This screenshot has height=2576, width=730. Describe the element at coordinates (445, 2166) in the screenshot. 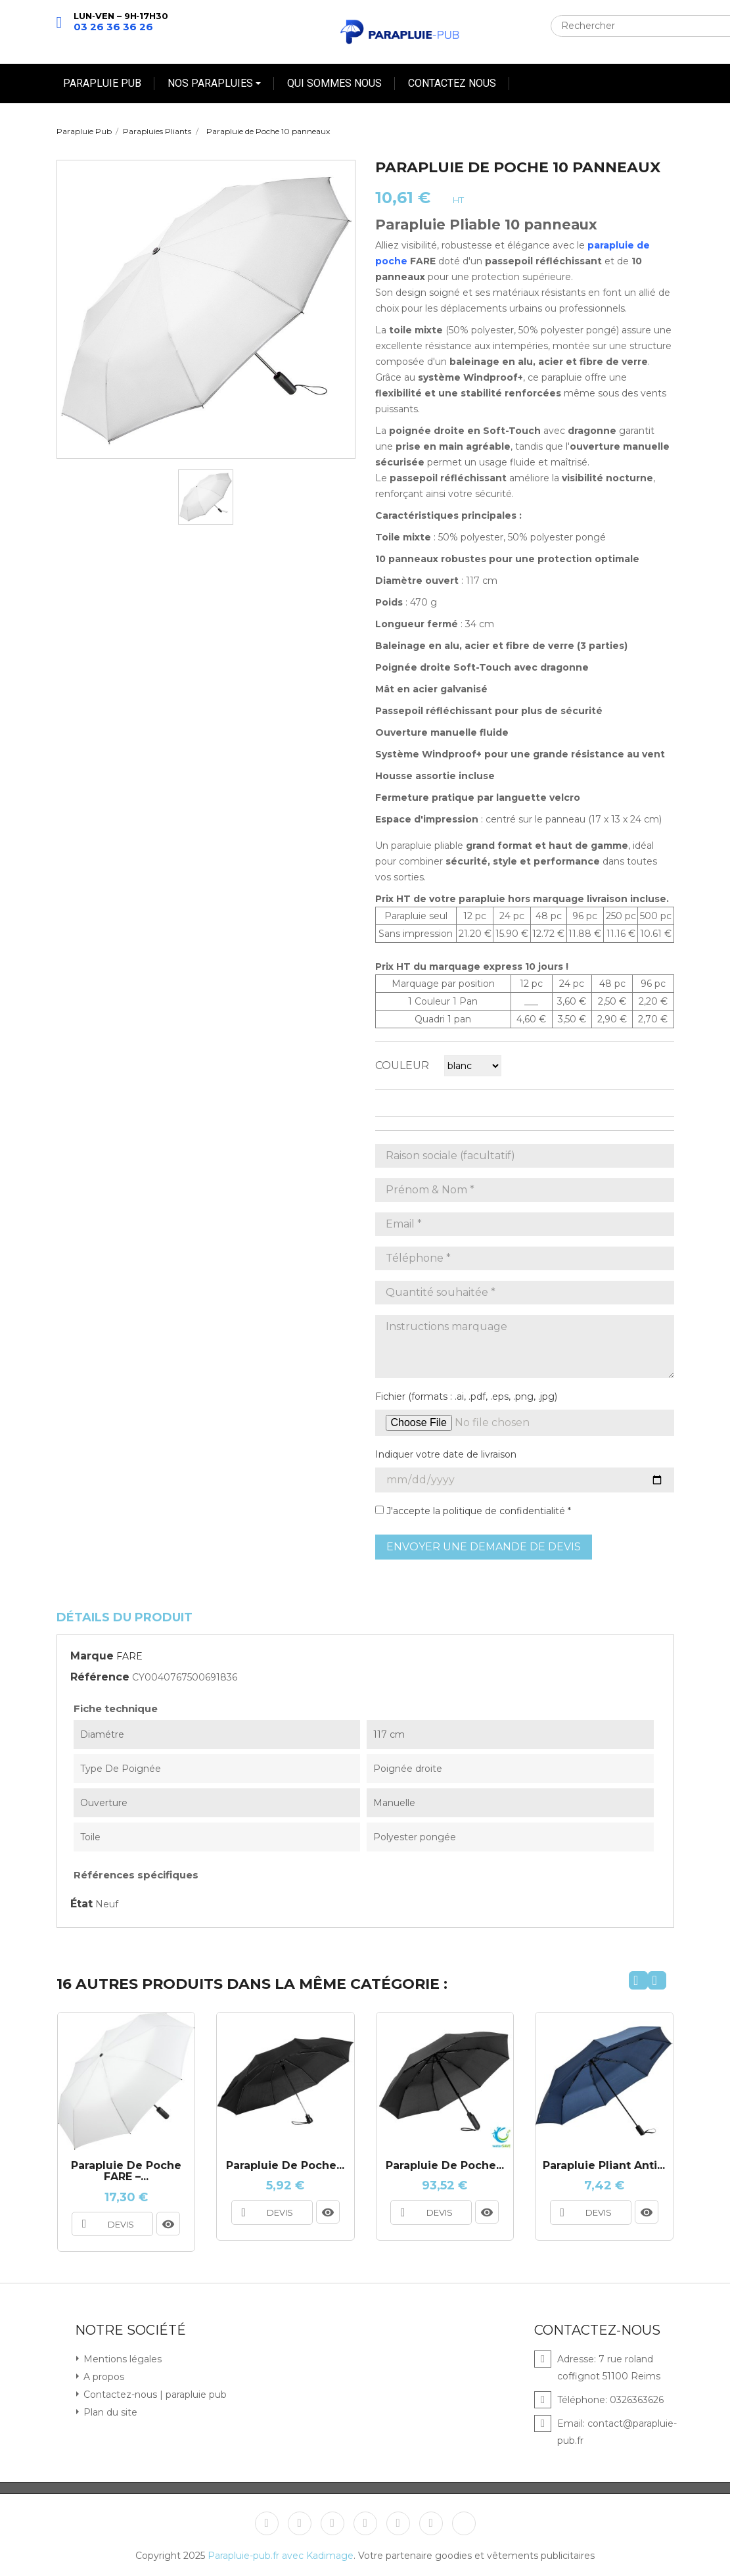

I see `Parapluie de Poche...` at that location.